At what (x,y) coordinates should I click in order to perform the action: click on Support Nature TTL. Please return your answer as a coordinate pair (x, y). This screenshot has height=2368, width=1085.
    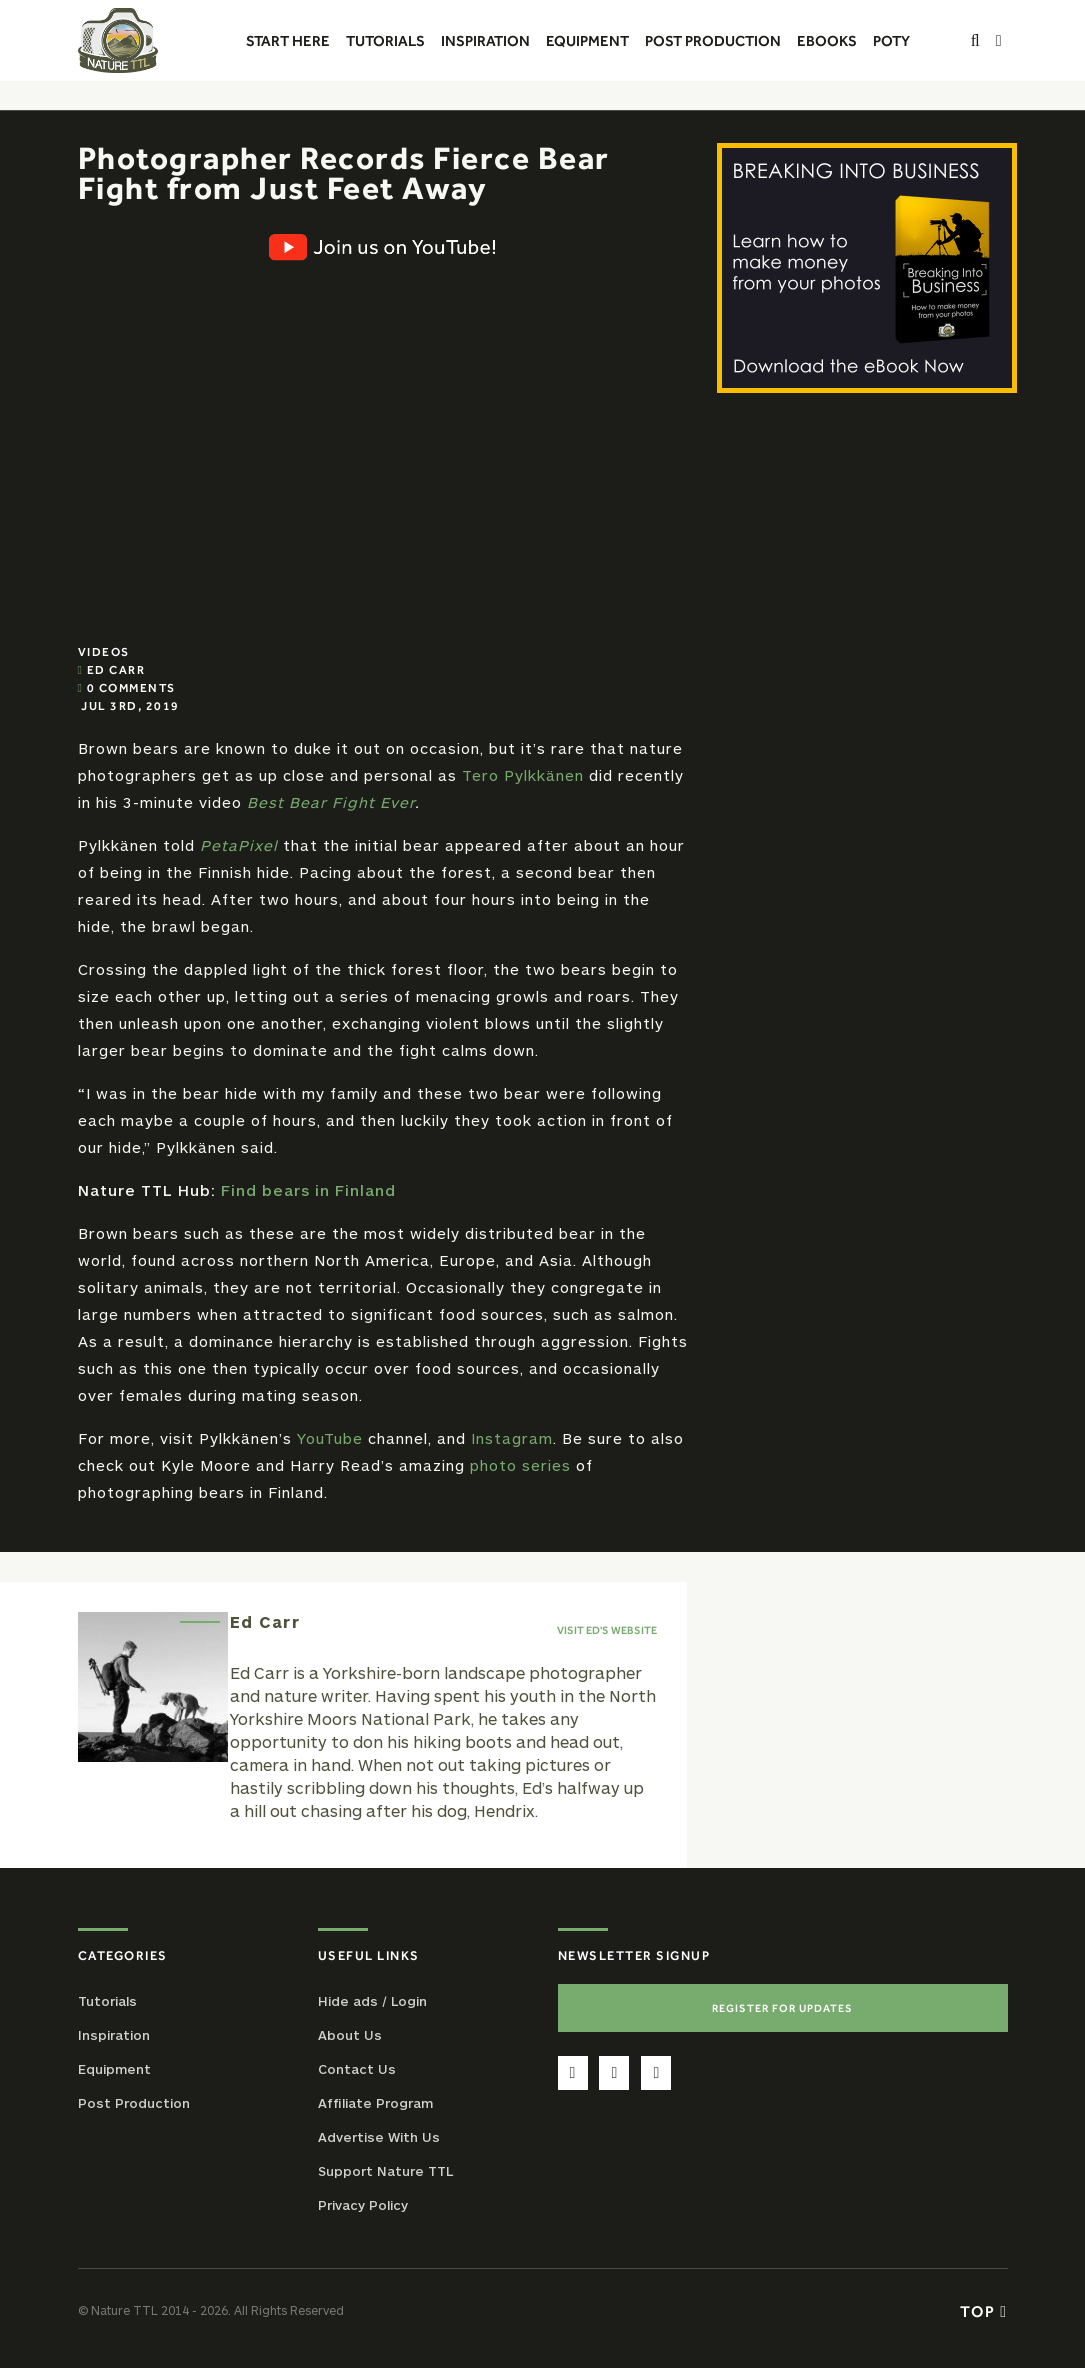
    Looking at the image, I should click on (385, 2171).